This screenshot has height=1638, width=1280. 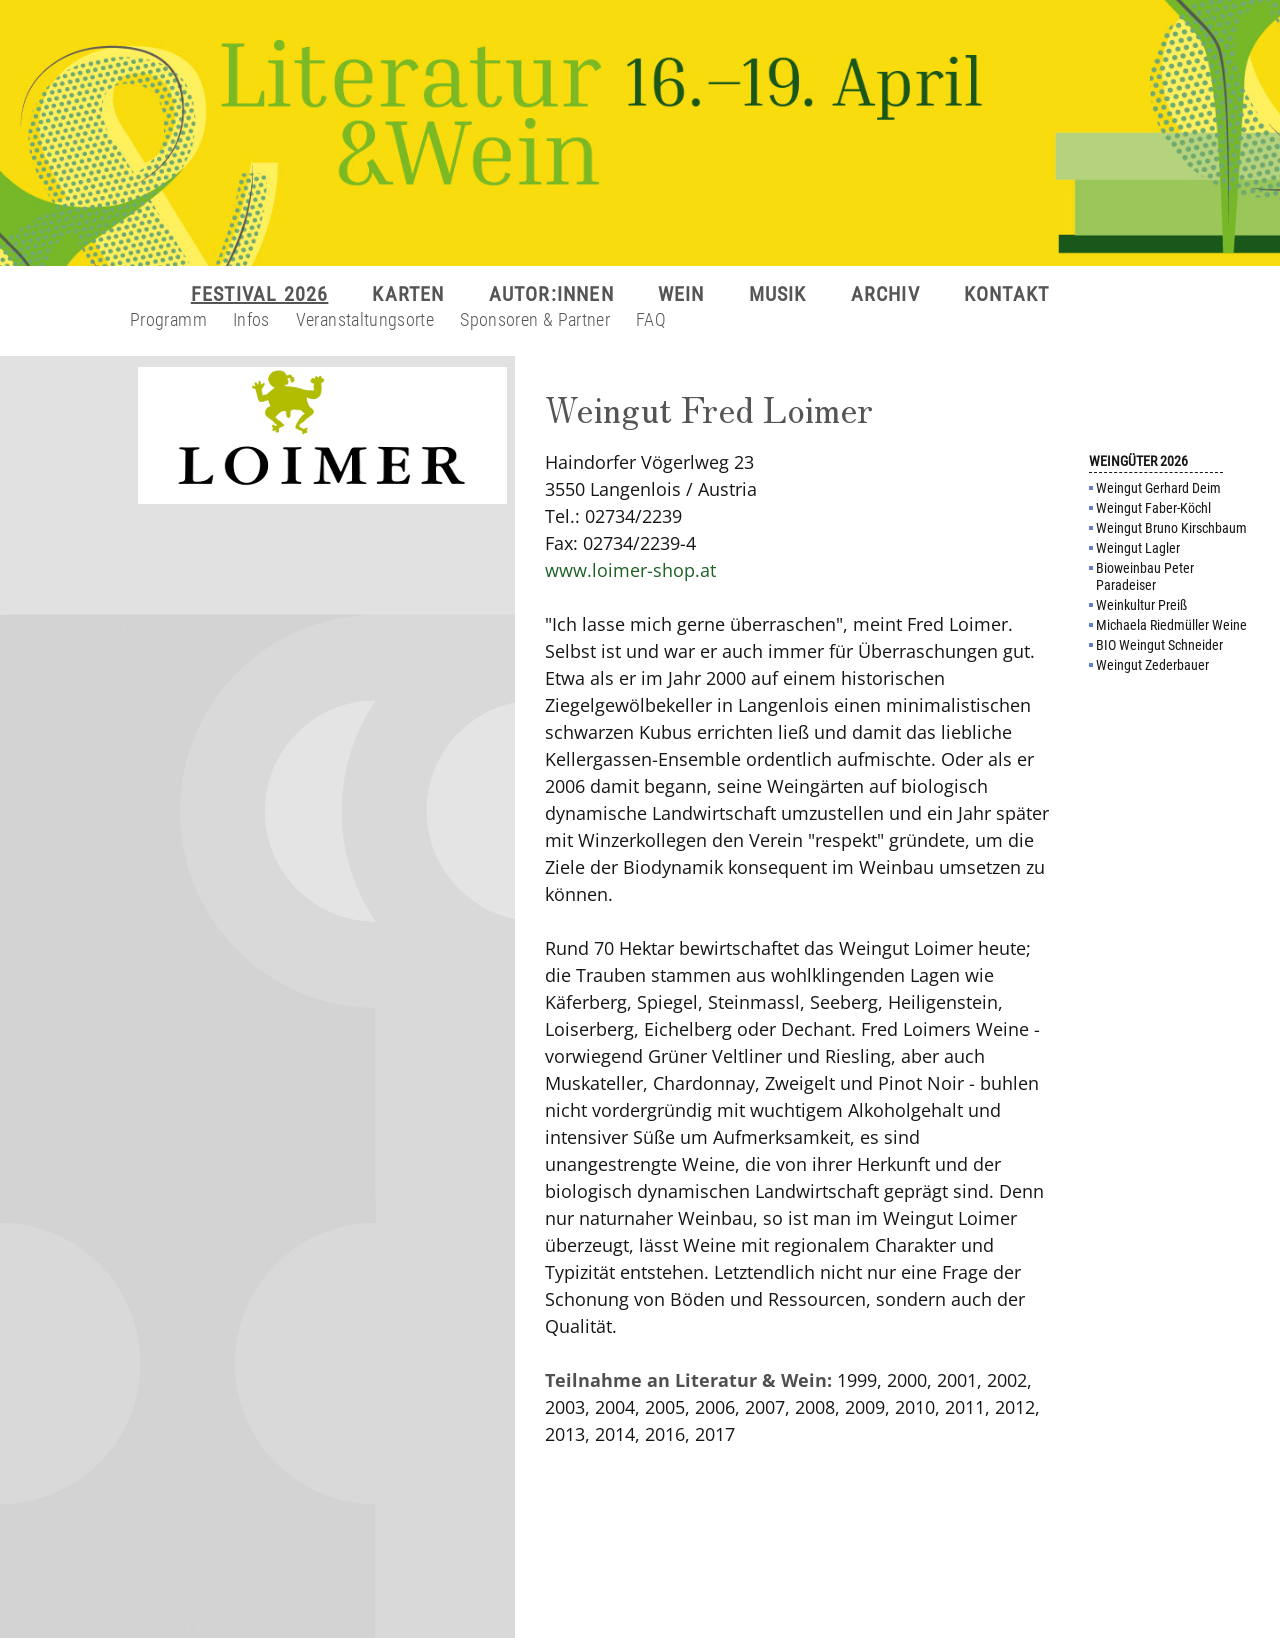 I want to click on www.loimer-shop.at, so click(x=630, y=570).